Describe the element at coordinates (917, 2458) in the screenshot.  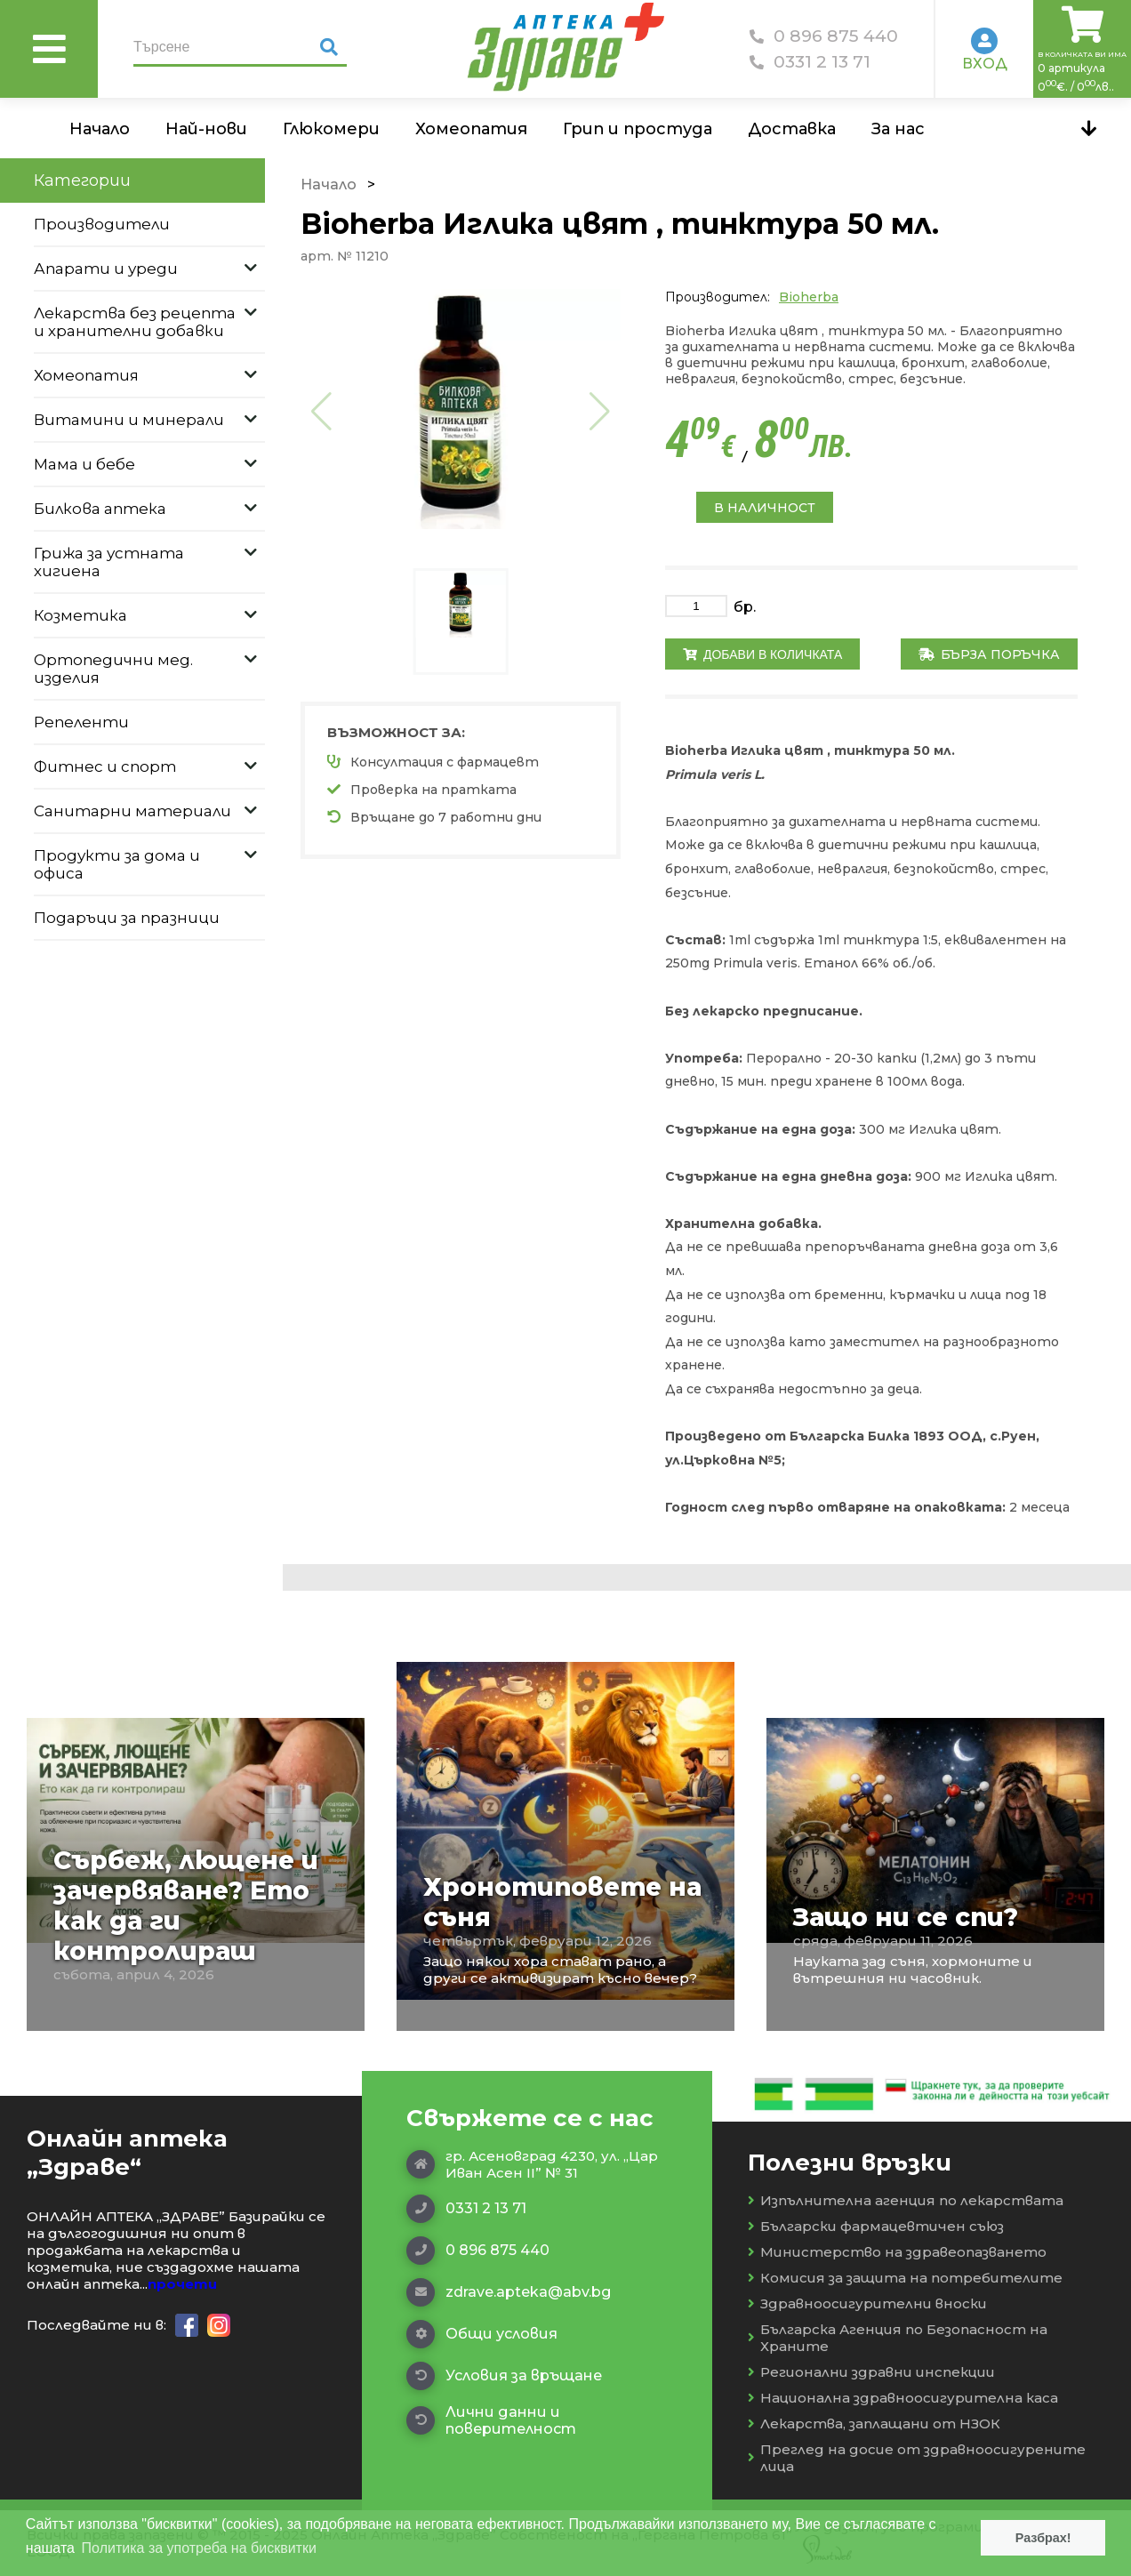
I see `Преглед на досие от здравноосигурените лица` at that location.